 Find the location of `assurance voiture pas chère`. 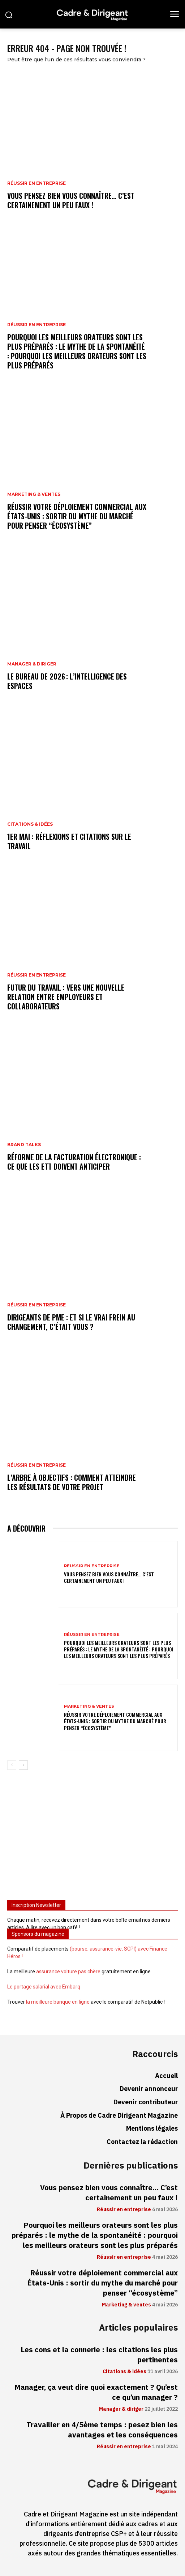

assurance voiture pas chère is located at coordinates (68, 1971).